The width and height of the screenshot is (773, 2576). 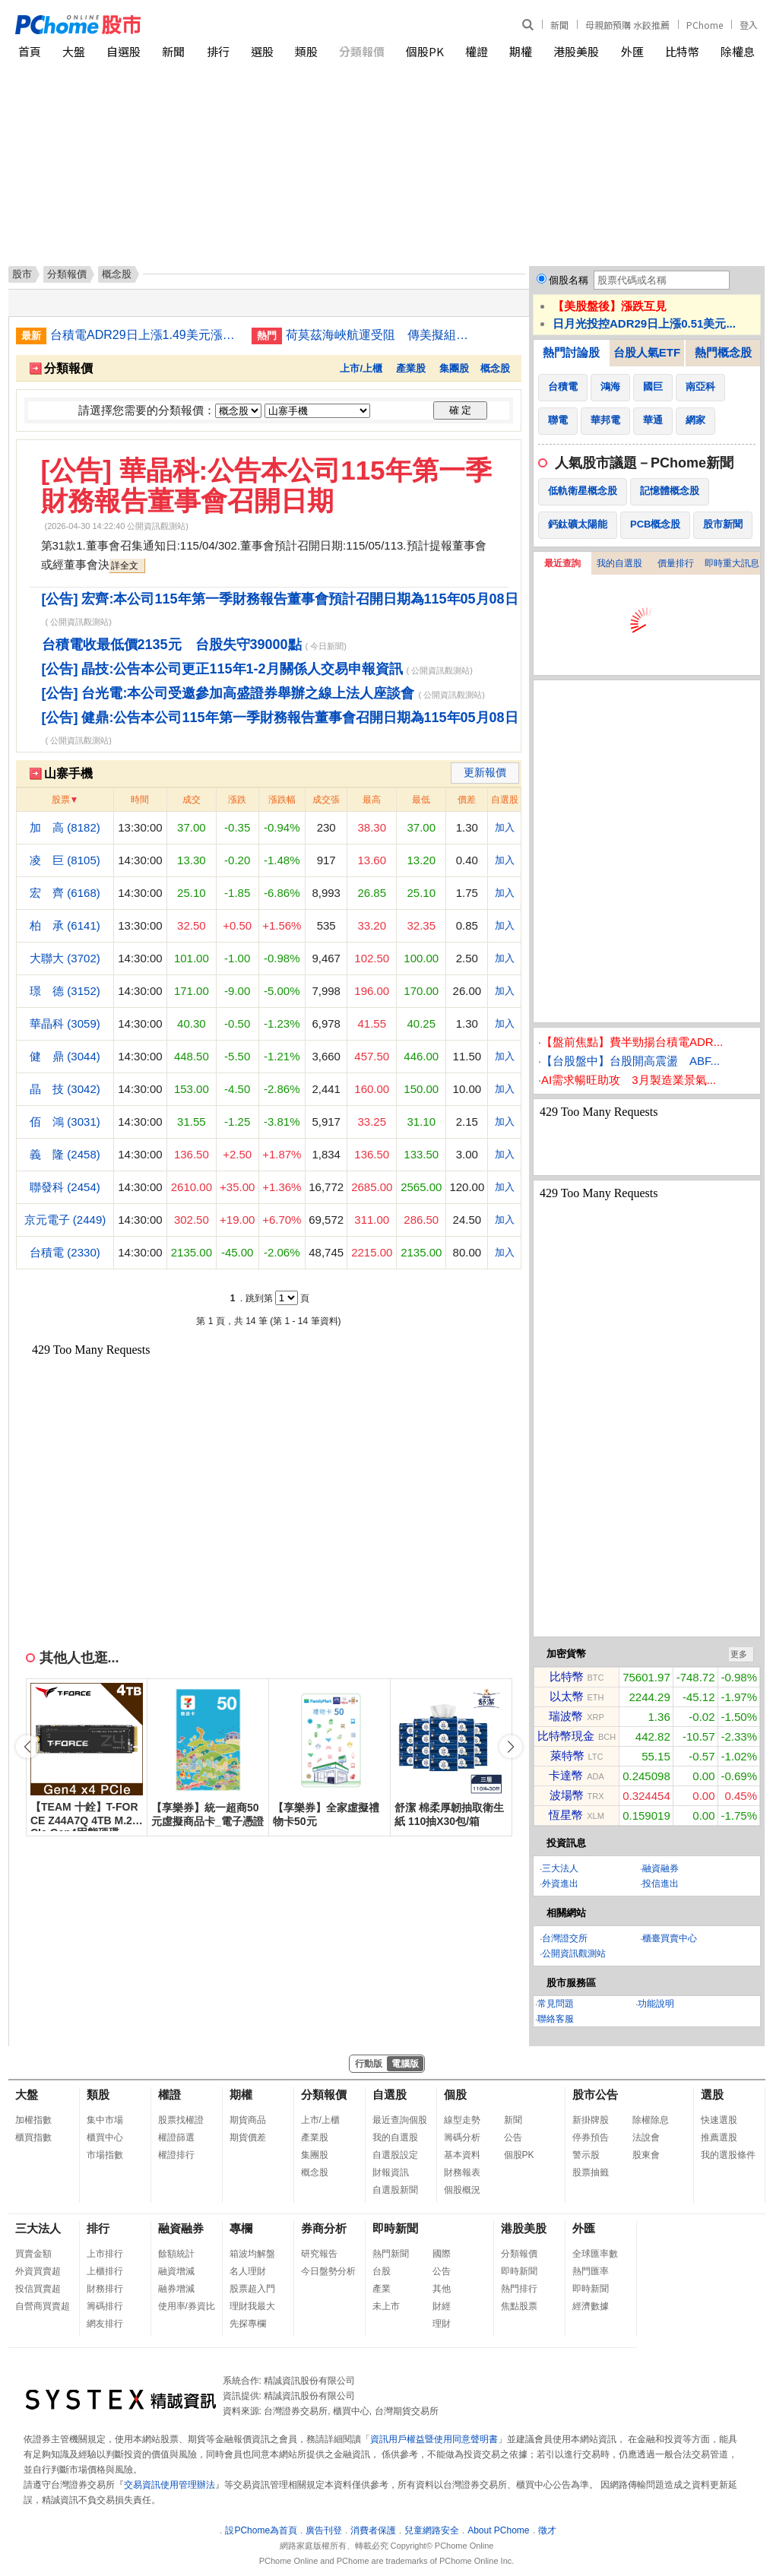 I want to click on 宏 齊 (6168), so click(x=65, y=892).